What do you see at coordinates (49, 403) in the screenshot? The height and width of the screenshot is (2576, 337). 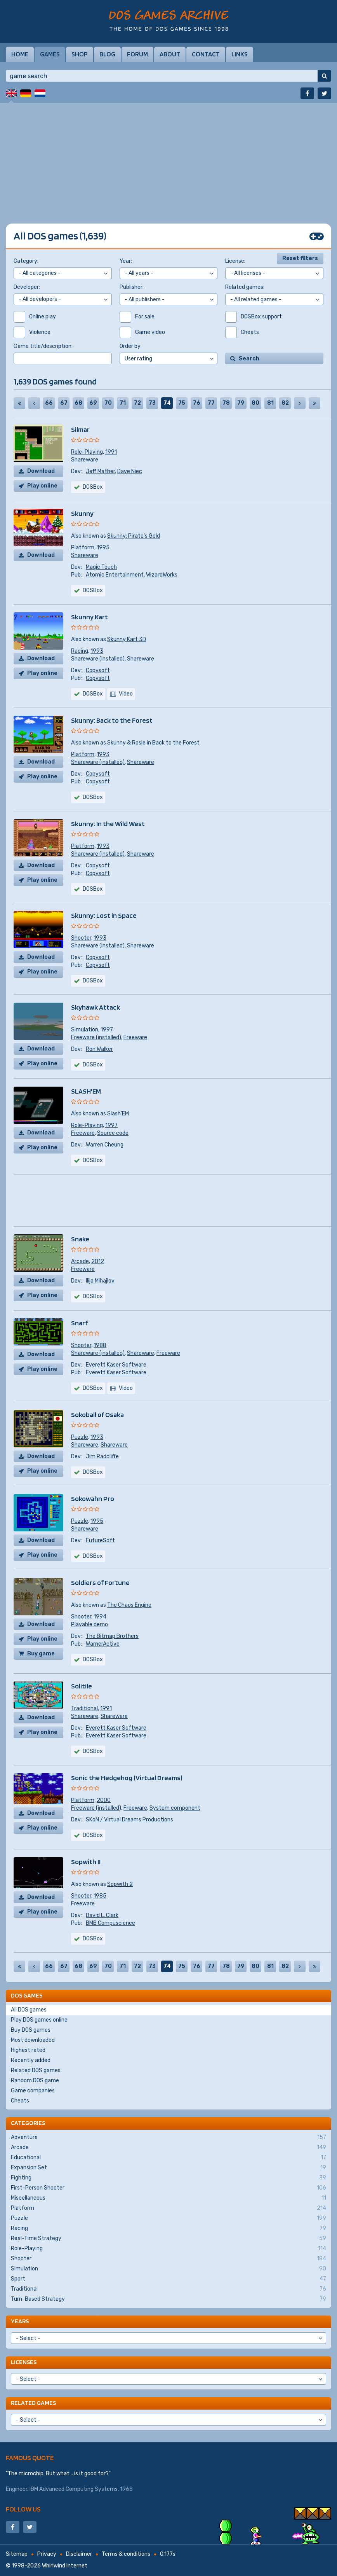 I see `66` at bounding box center [49, 403].